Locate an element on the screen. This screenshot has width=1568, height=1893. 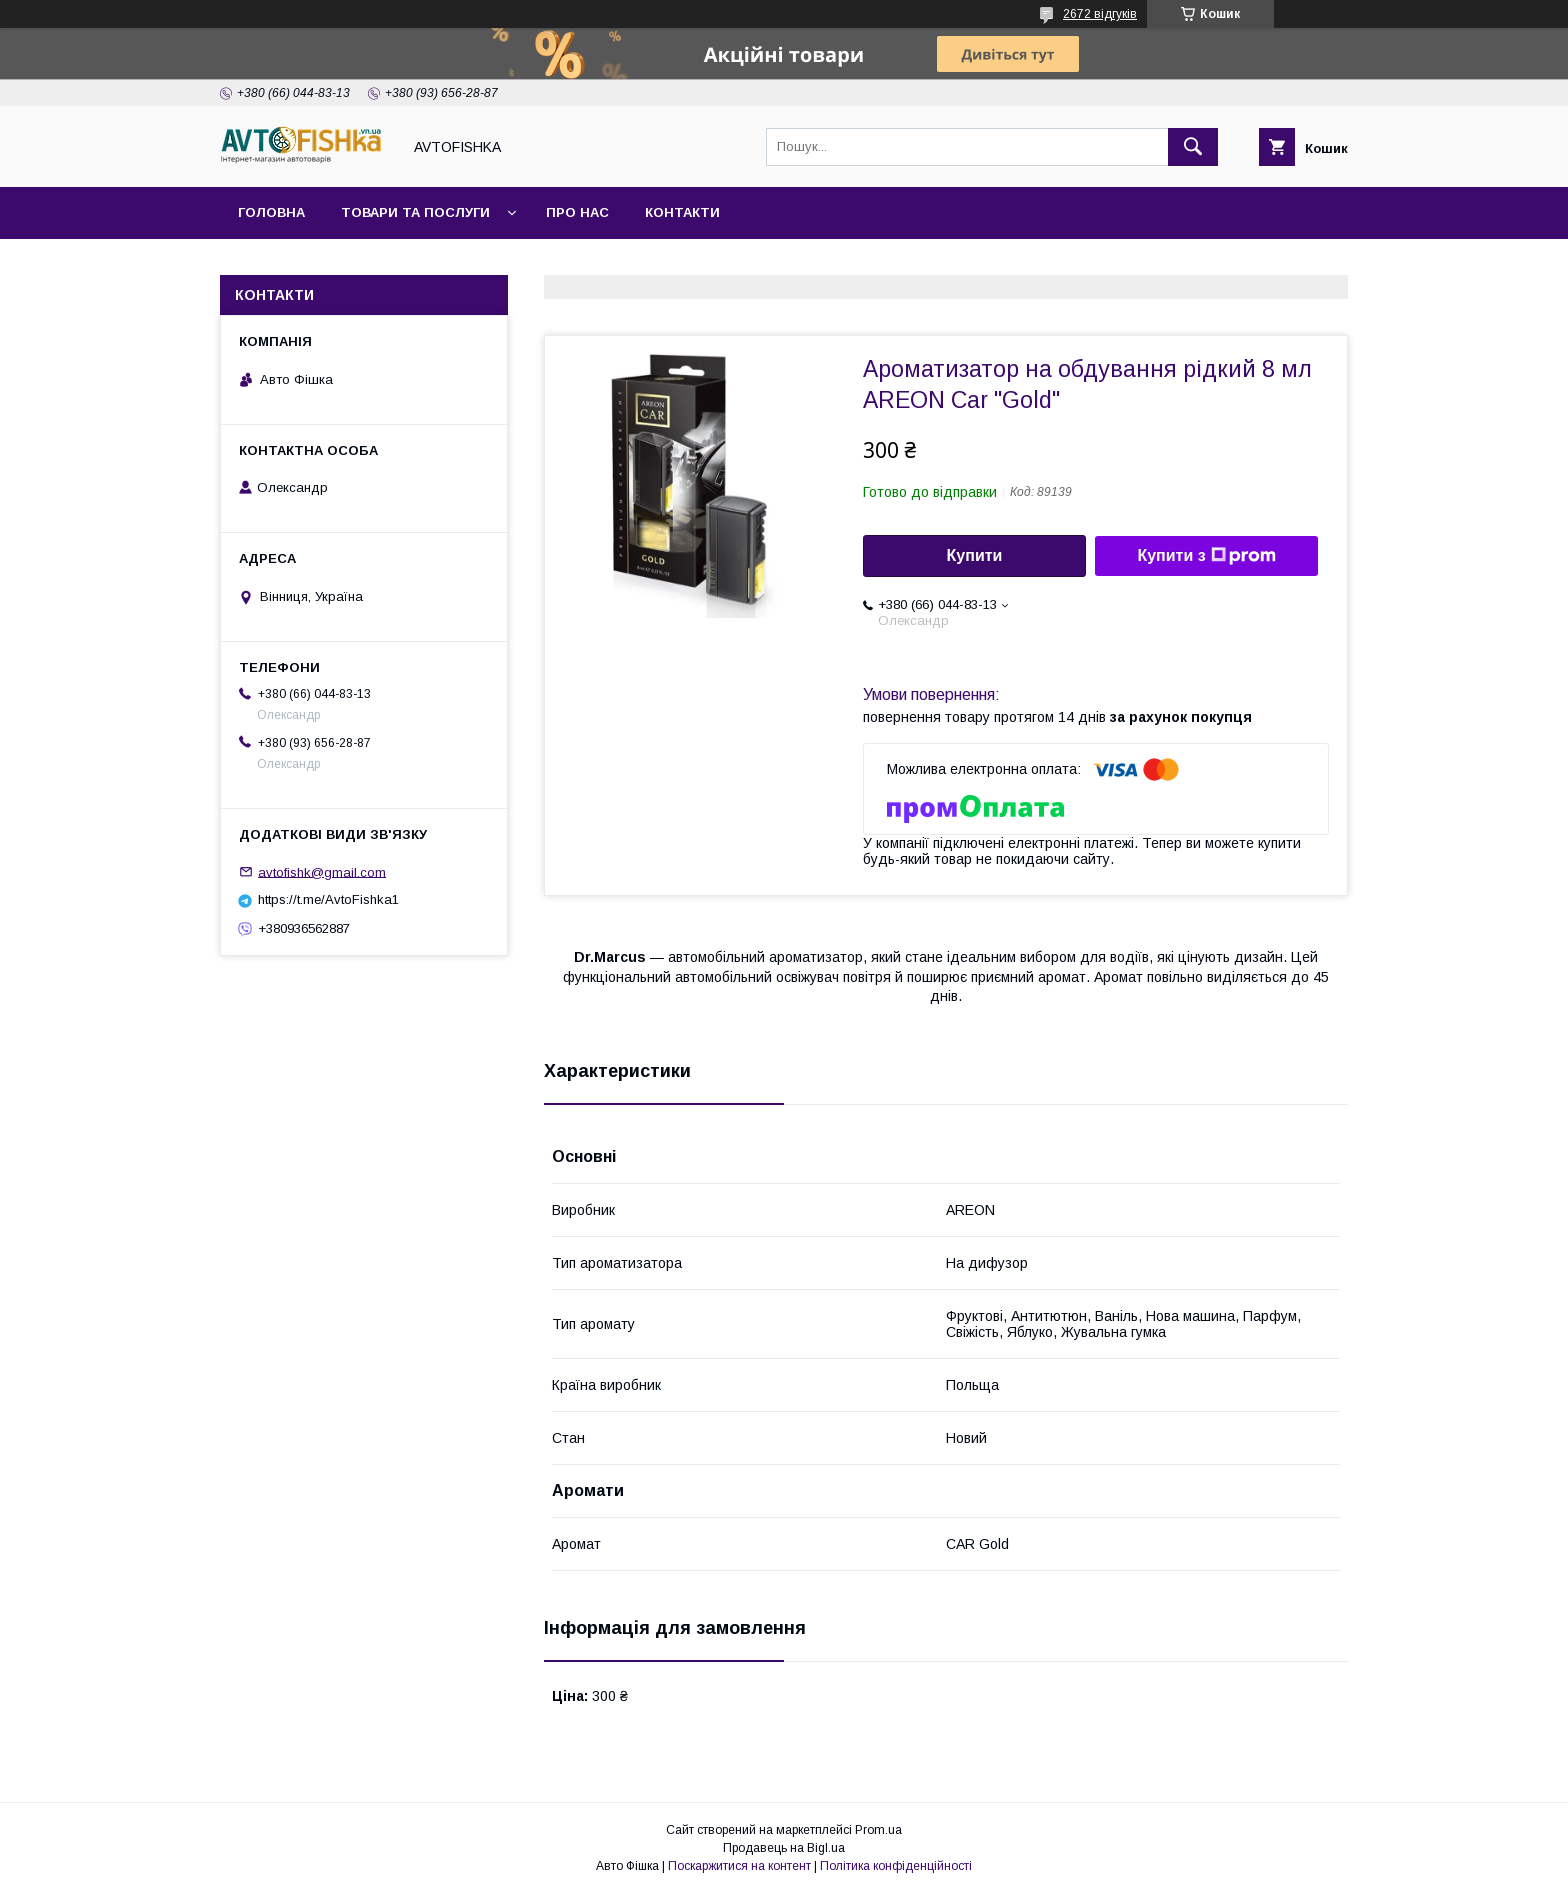
Купити is located at coordinates (975, 555).